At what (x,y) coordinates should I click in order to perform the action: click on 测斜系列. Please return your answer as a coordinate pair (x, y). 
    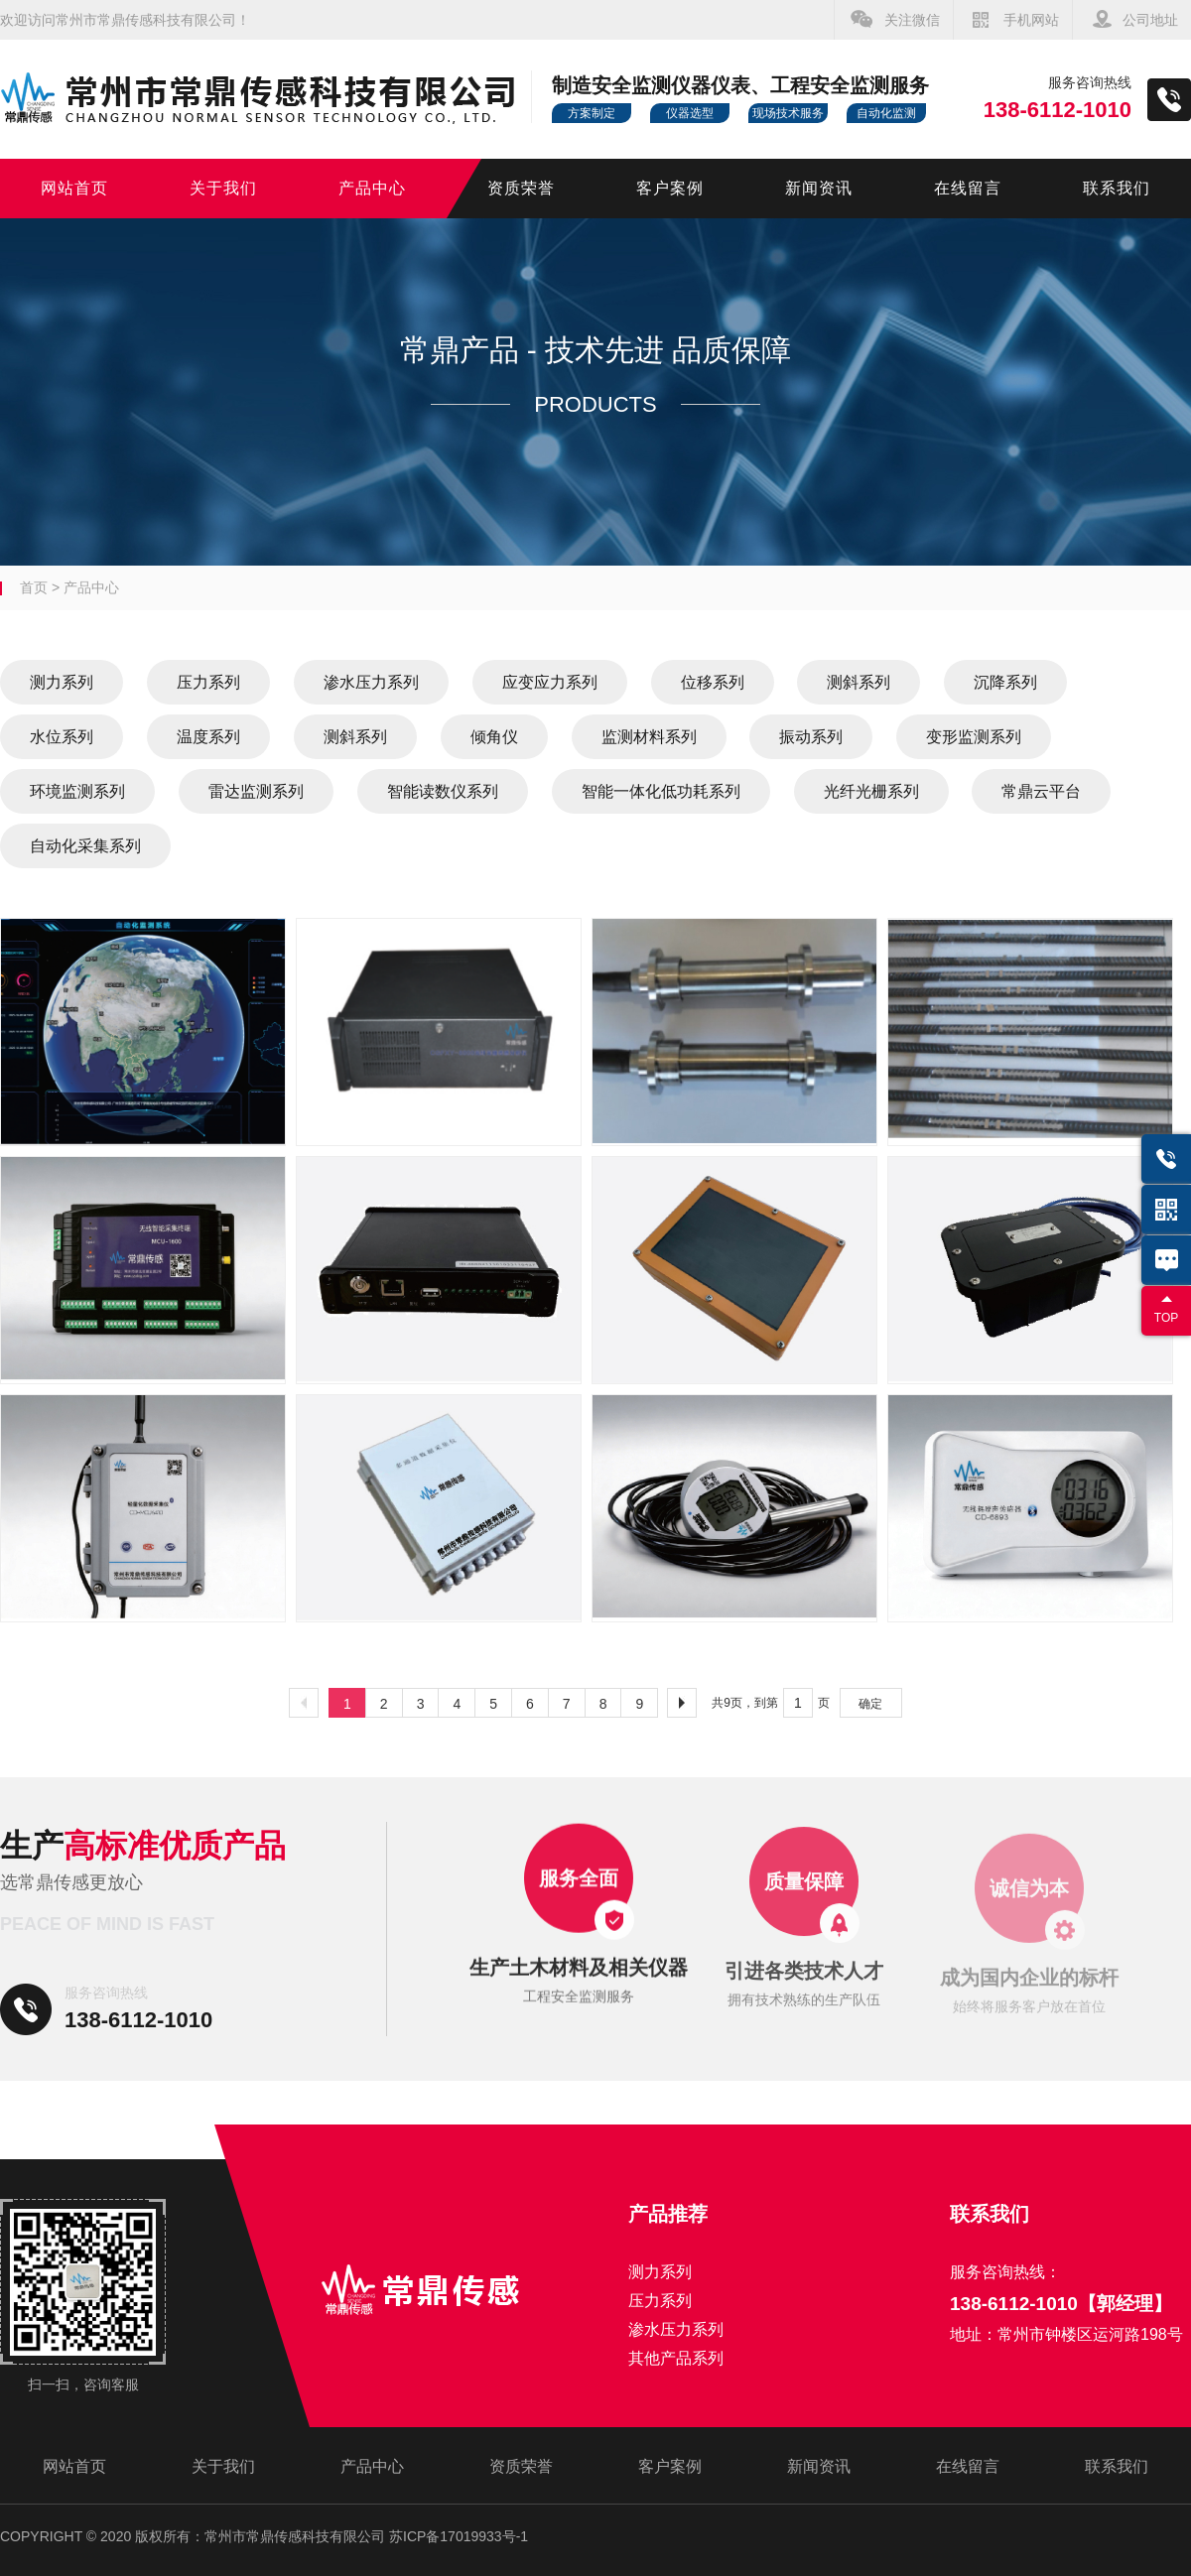
    Looking at the image, I should click on (858, 682).